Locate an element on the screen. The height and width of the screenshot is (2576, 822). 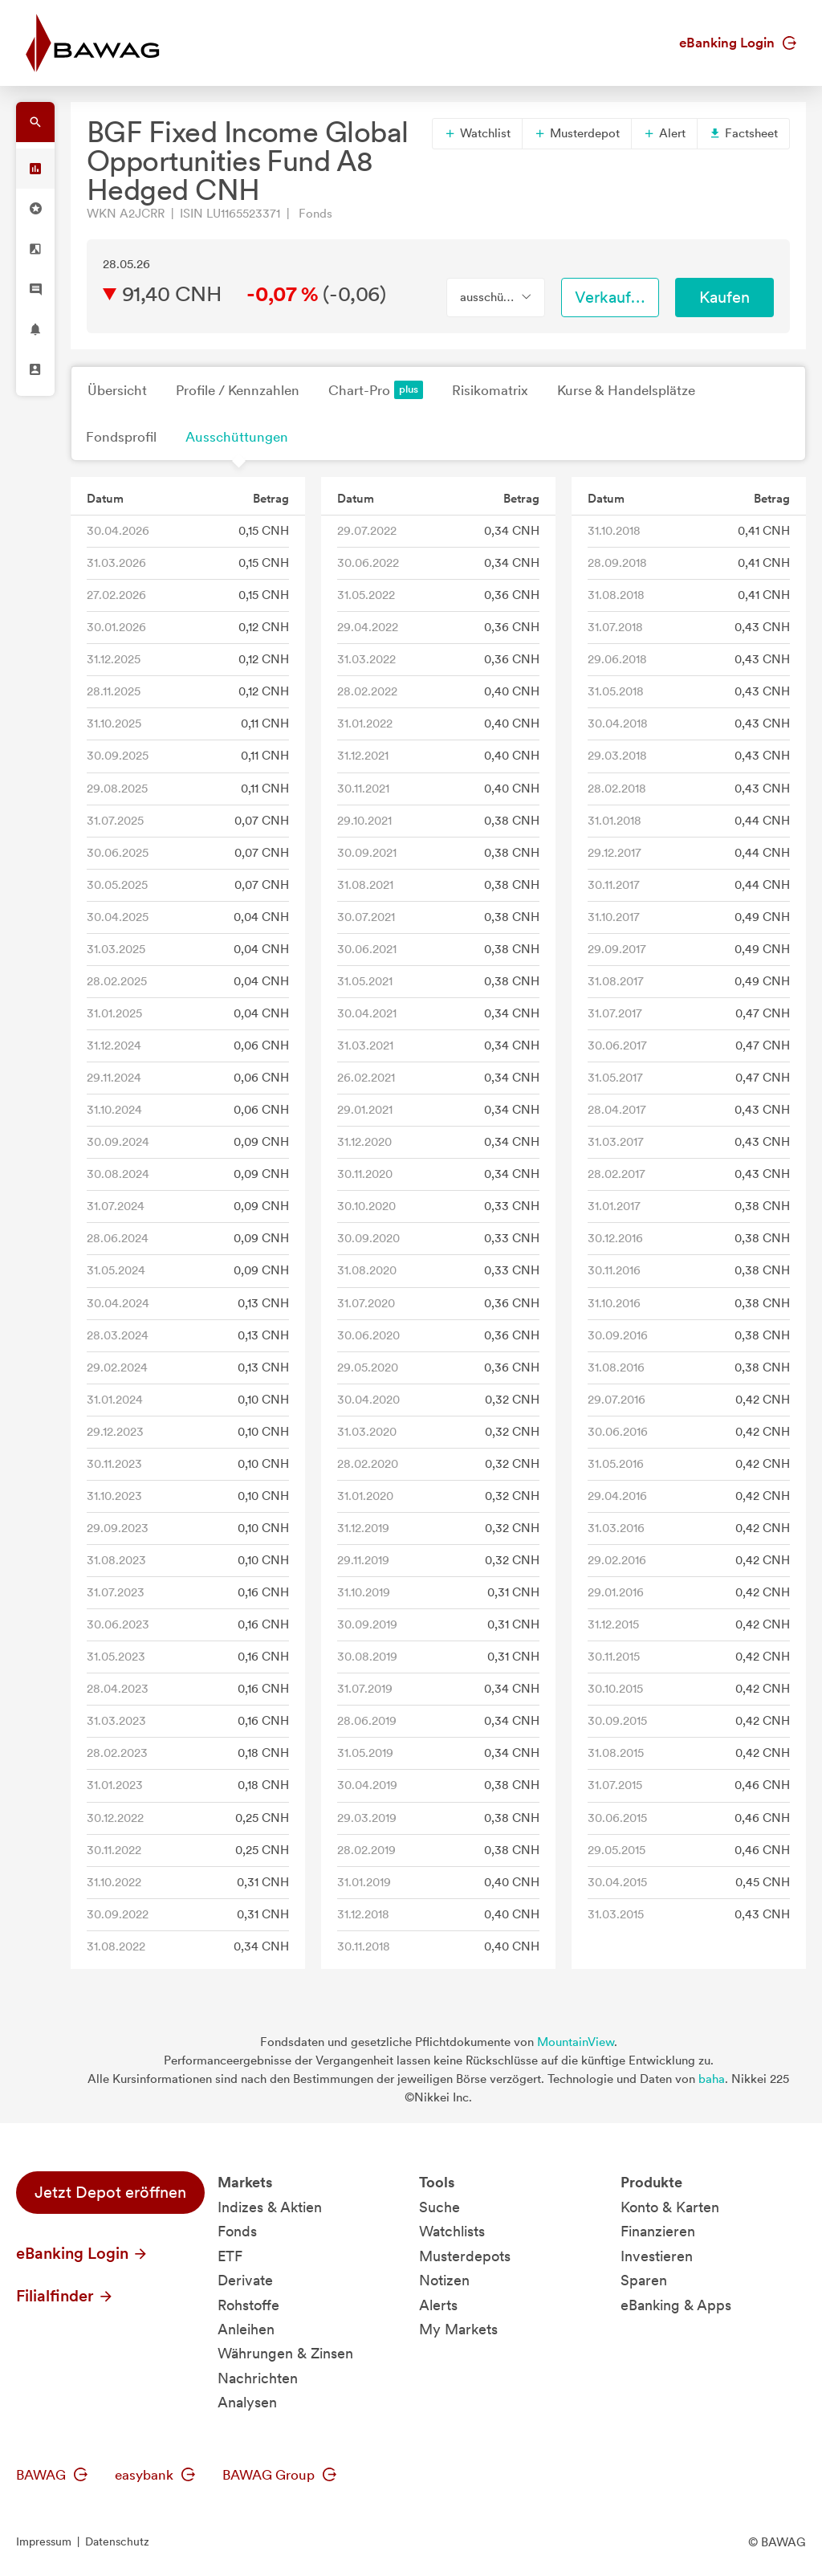
Factsheet is located at coordinates (743, 133).